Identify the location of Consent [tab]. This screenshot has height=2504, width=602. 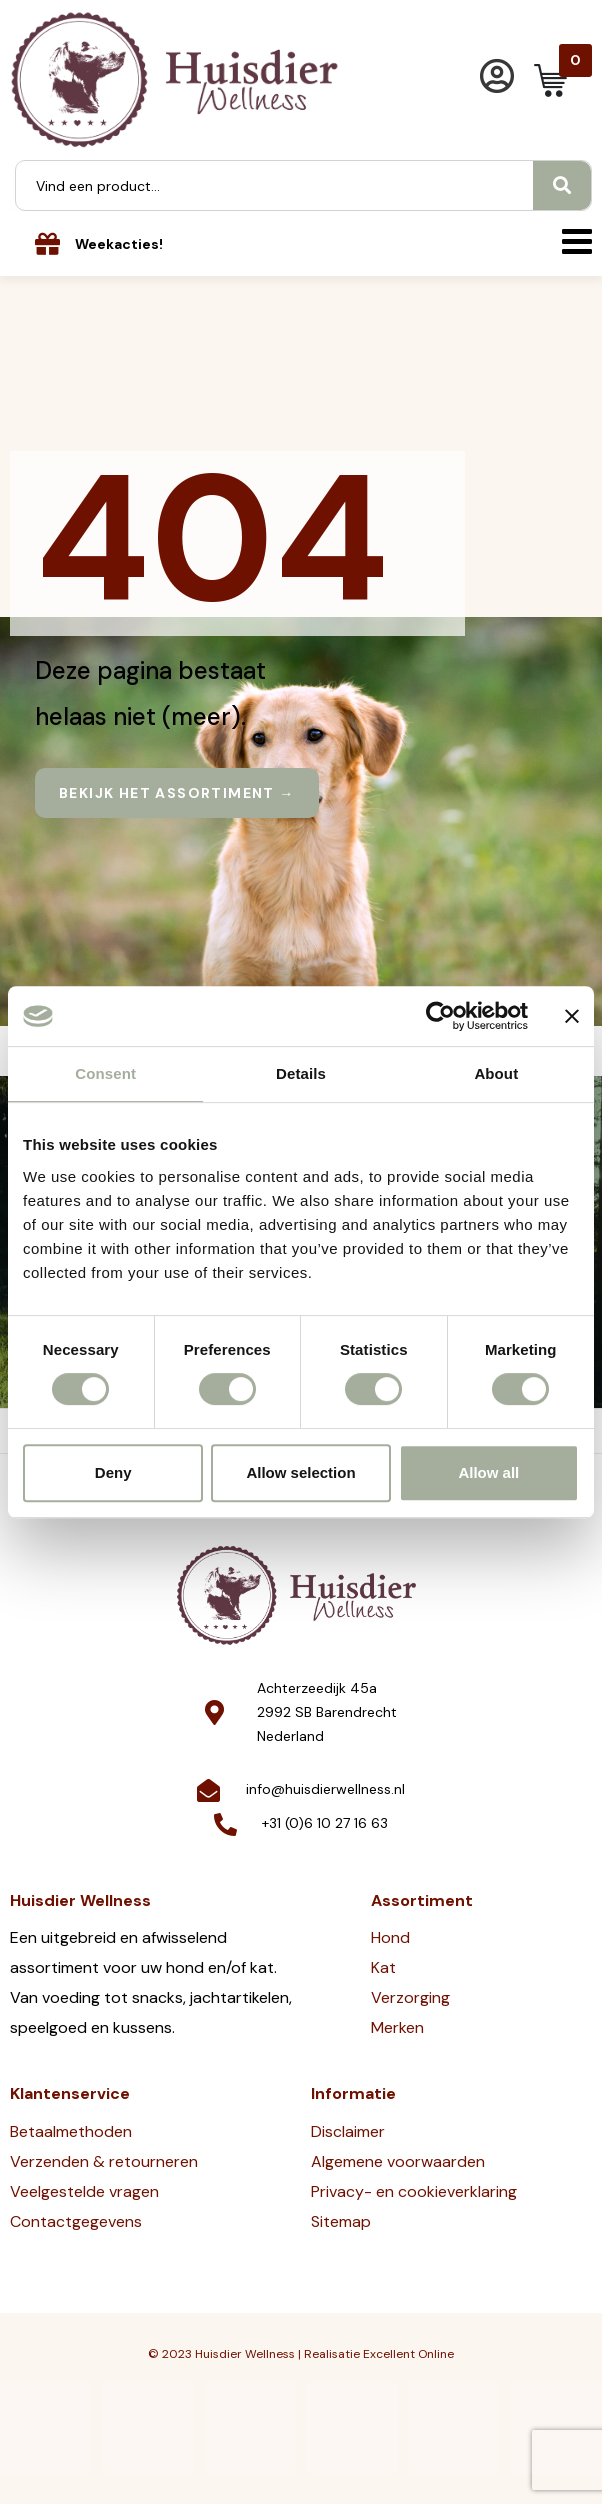
(105, 1073).